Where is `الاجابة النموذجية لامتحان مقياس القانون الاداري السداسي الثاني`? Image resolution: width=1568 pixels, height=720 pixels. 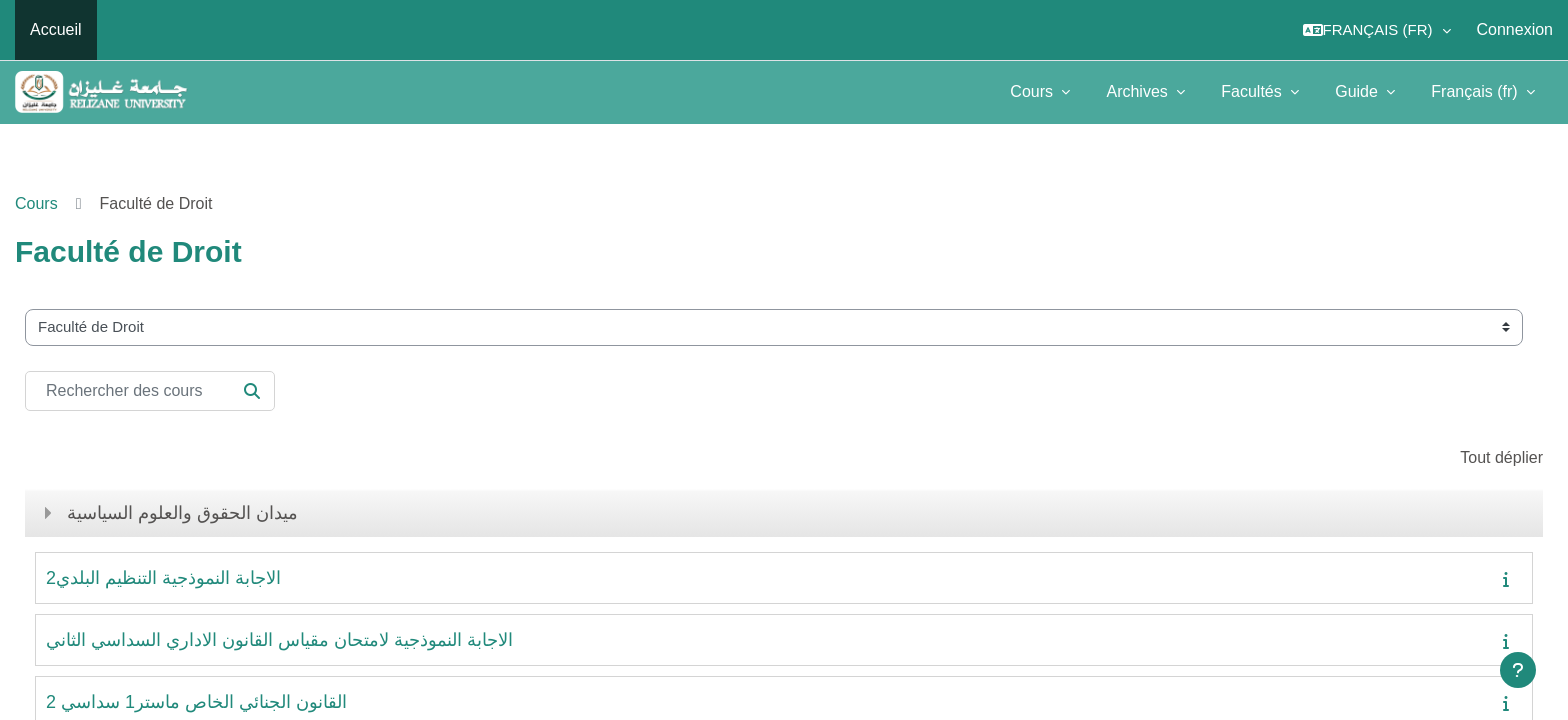 الاجابة النموذجية لامتحان مقياس القانون الاداري السداسي الثاني is located at coordinates (279, 640).